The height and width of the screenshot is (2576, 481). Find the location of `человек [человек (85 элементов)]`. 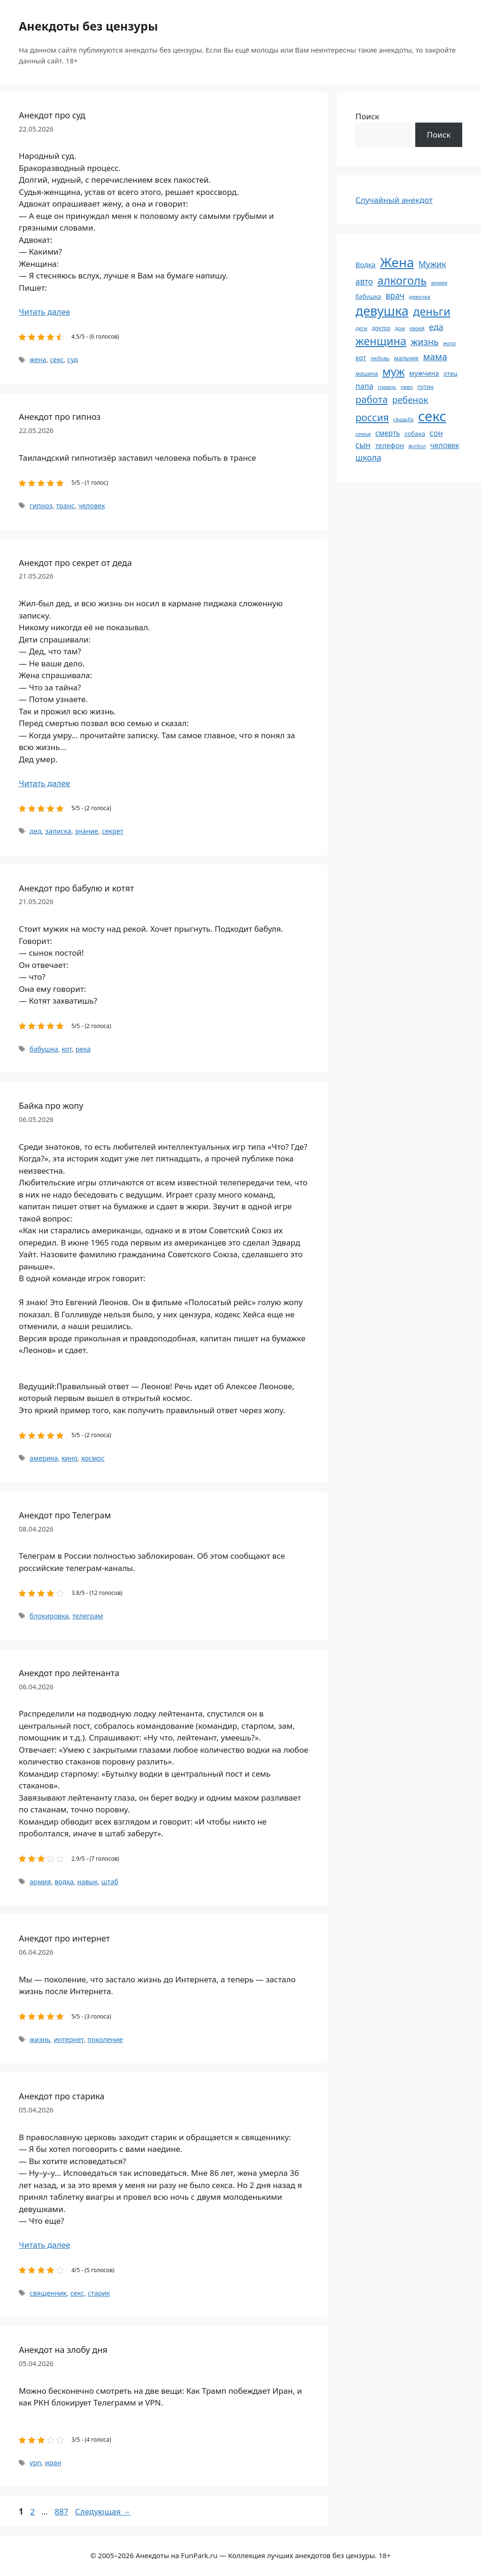

человек [человек (85 элементов)] is located at coordinates (444, 445).